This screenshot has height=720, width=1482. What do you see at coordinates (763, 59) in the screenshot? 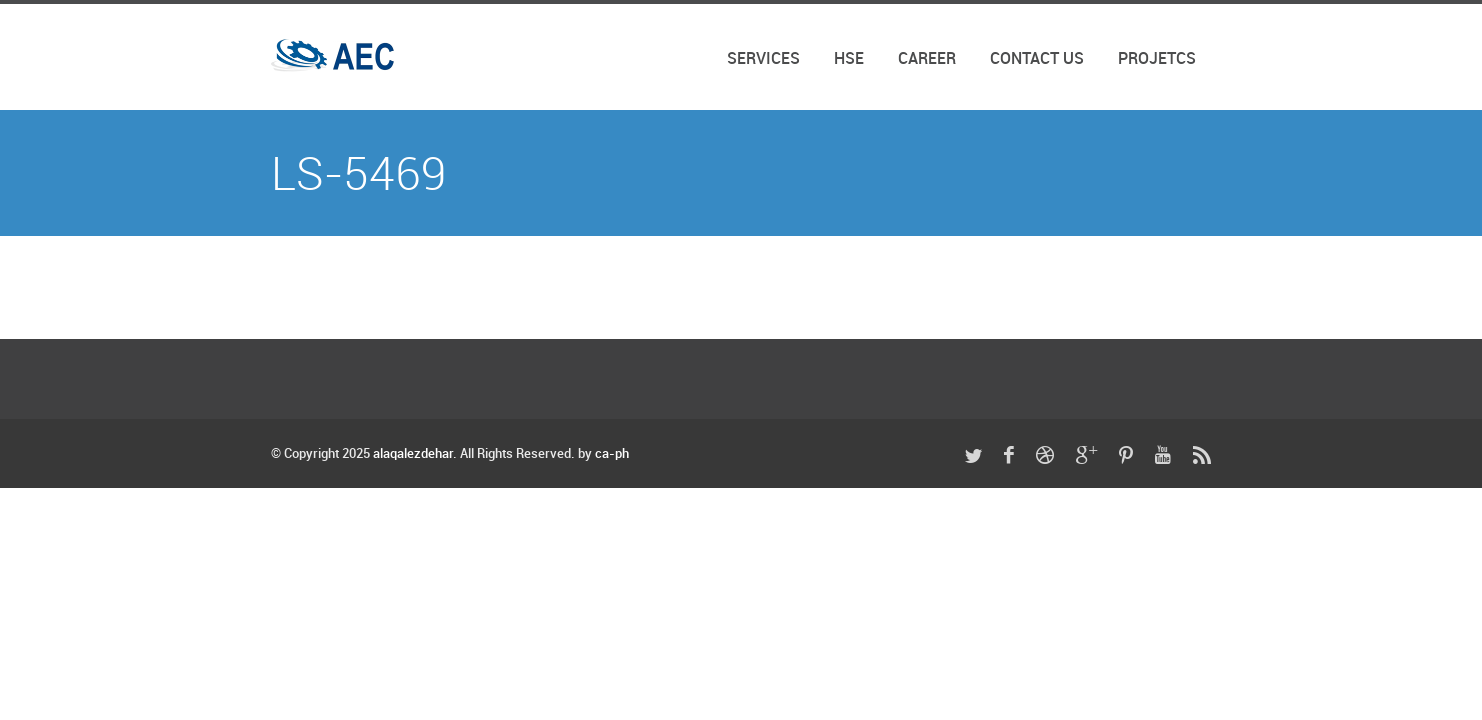
I see `SERVICES` at bounding box center [763, 59].